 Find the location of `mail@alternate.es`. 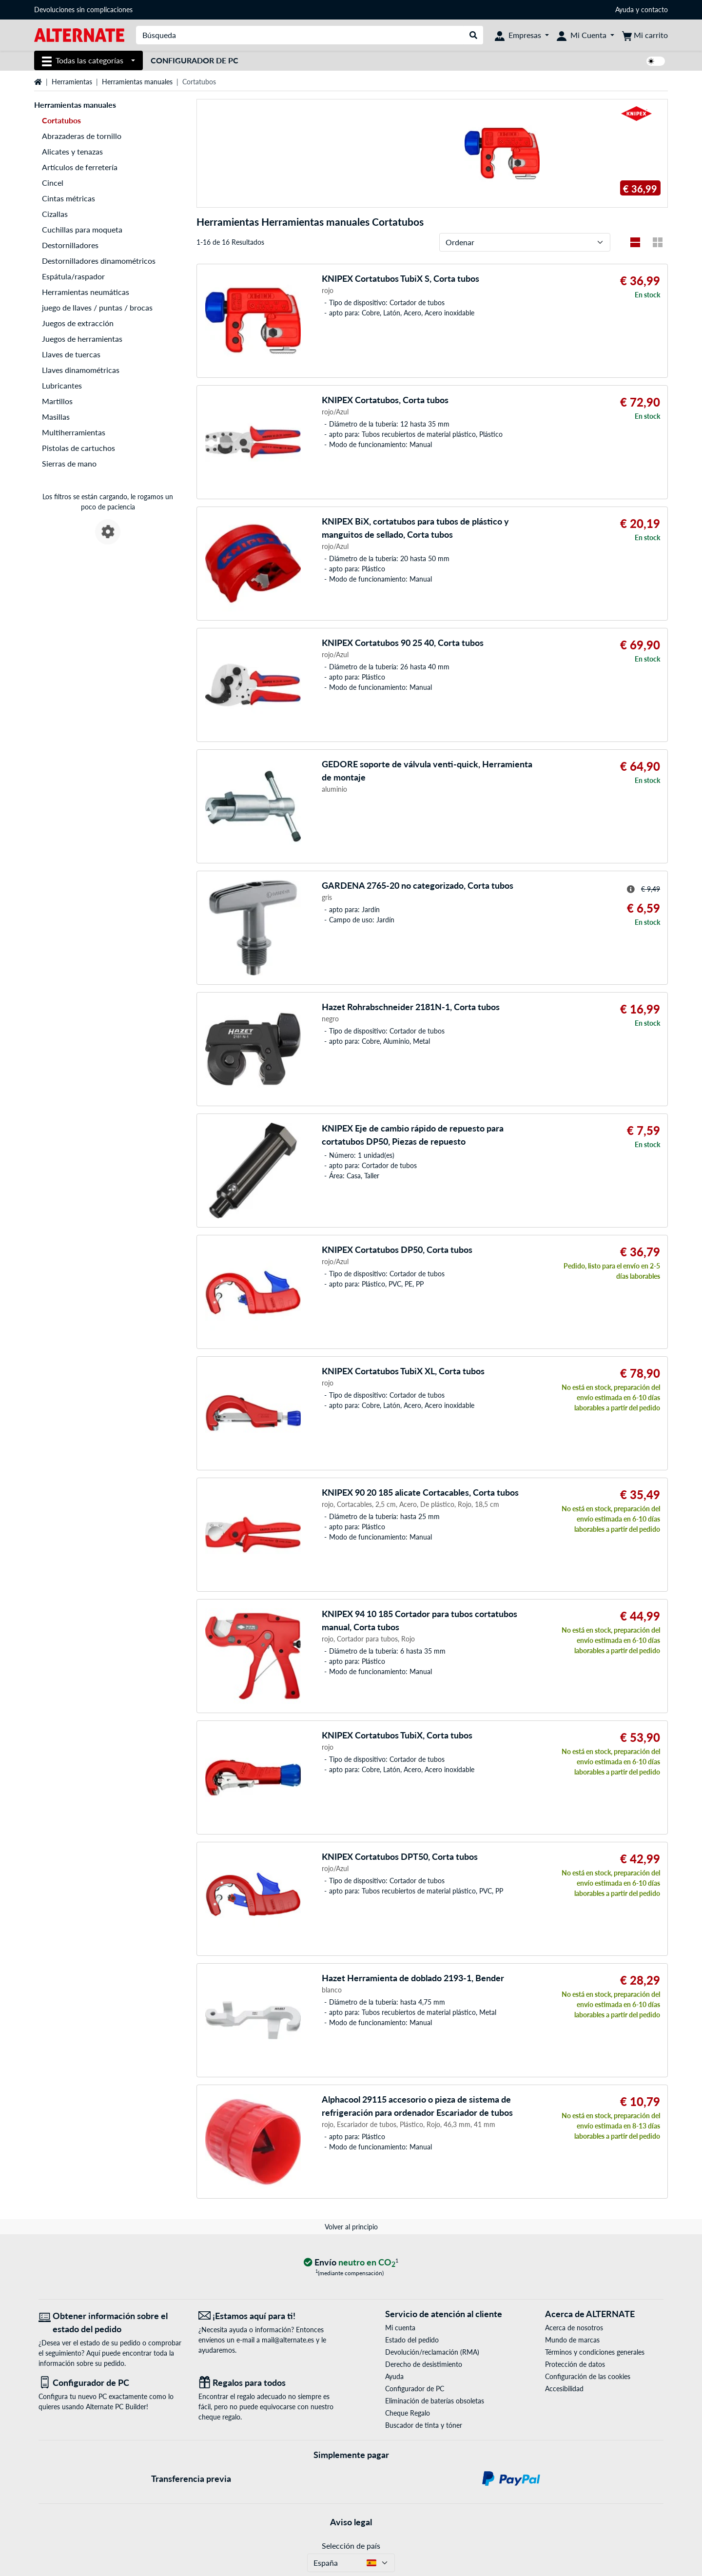

mail@alternate.es is located at coordinates (288, 2340).